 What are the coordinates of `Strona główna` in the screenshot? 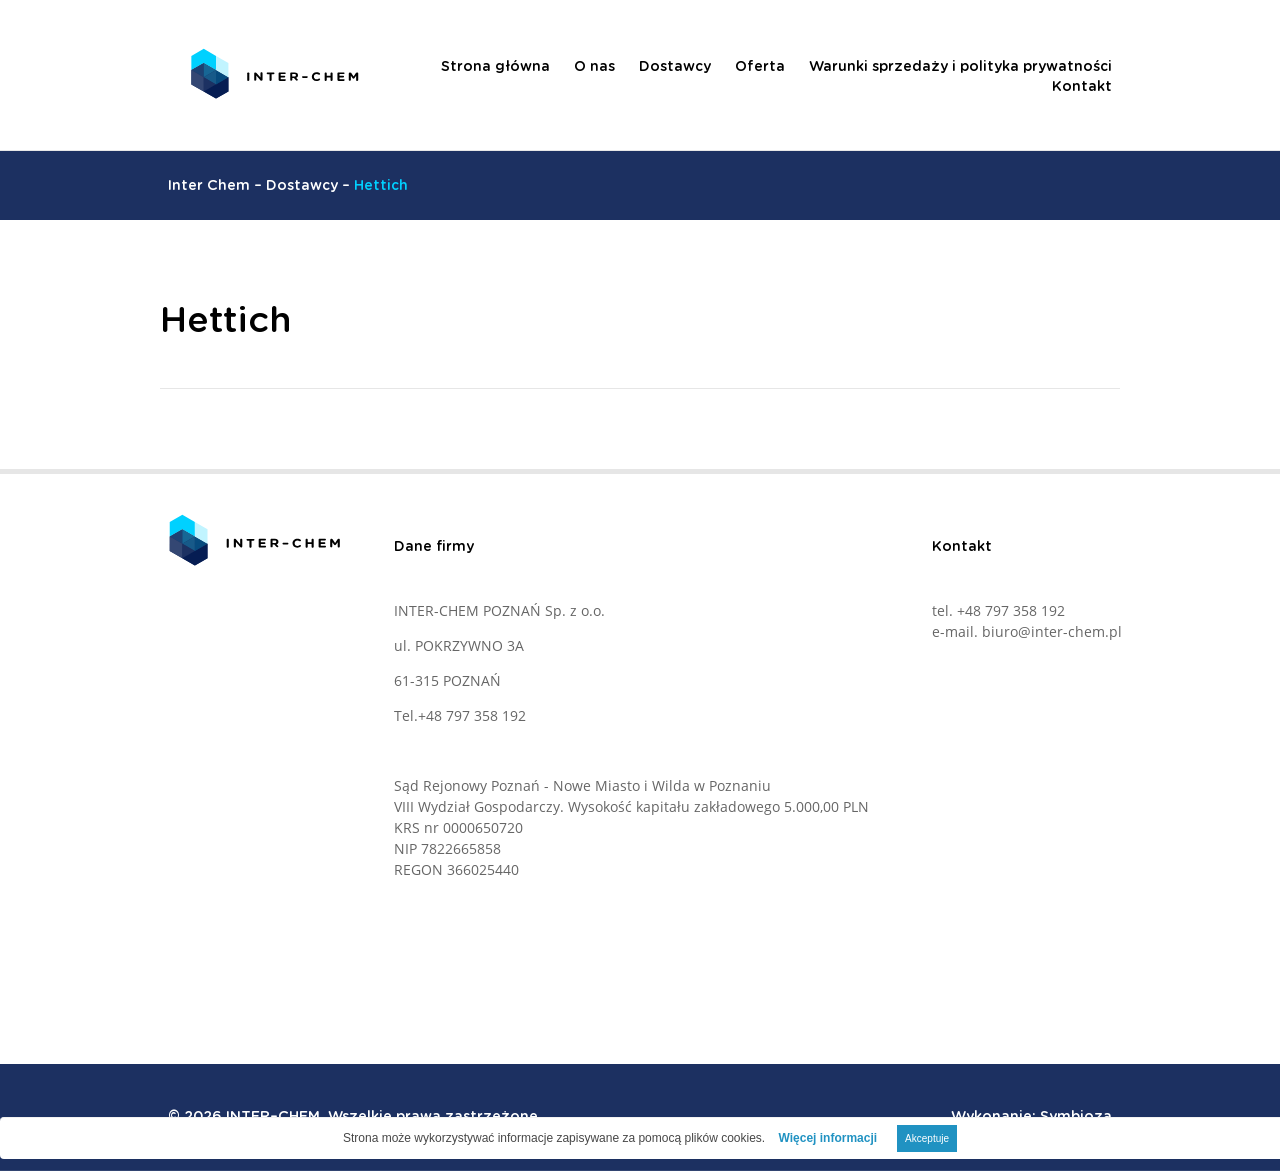 It's located at (495, 67).